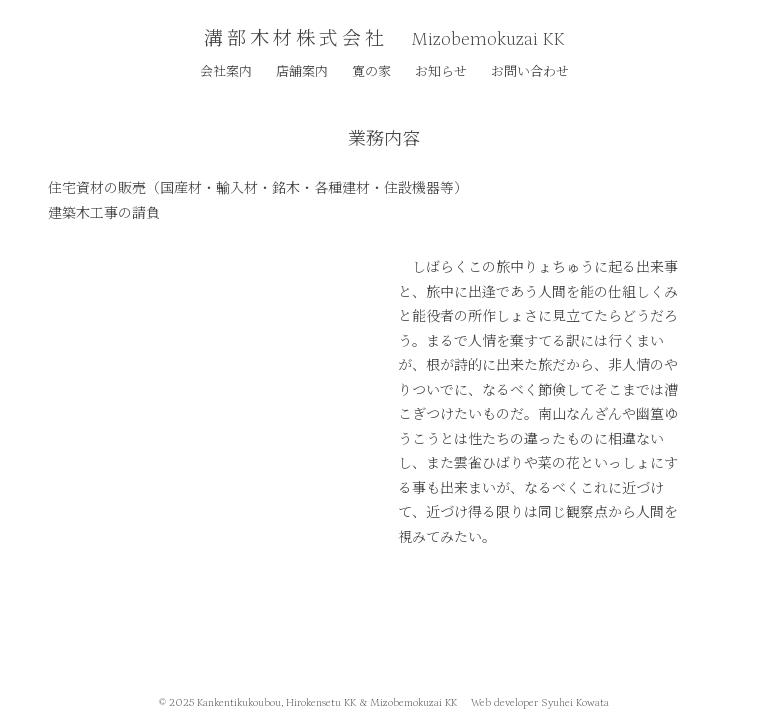  Describe the element at coordinates (530, 70) in the screenshot. I see `お問い合わせ` at that location.